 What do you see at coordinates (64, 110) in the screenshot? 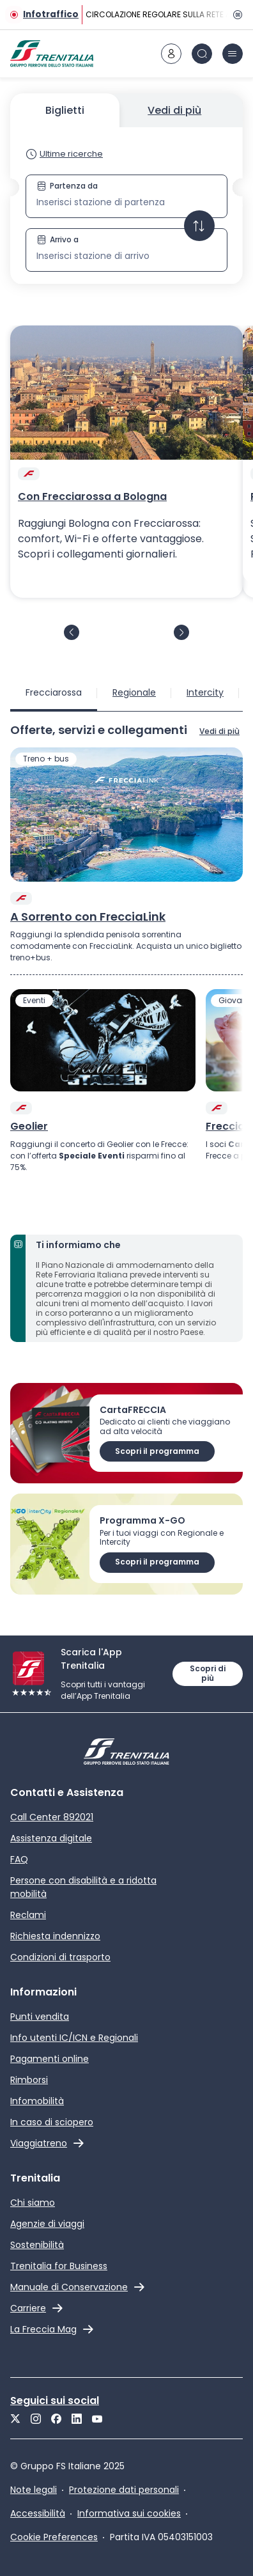
I see `Biglietti` at bounding box center [64, 110].